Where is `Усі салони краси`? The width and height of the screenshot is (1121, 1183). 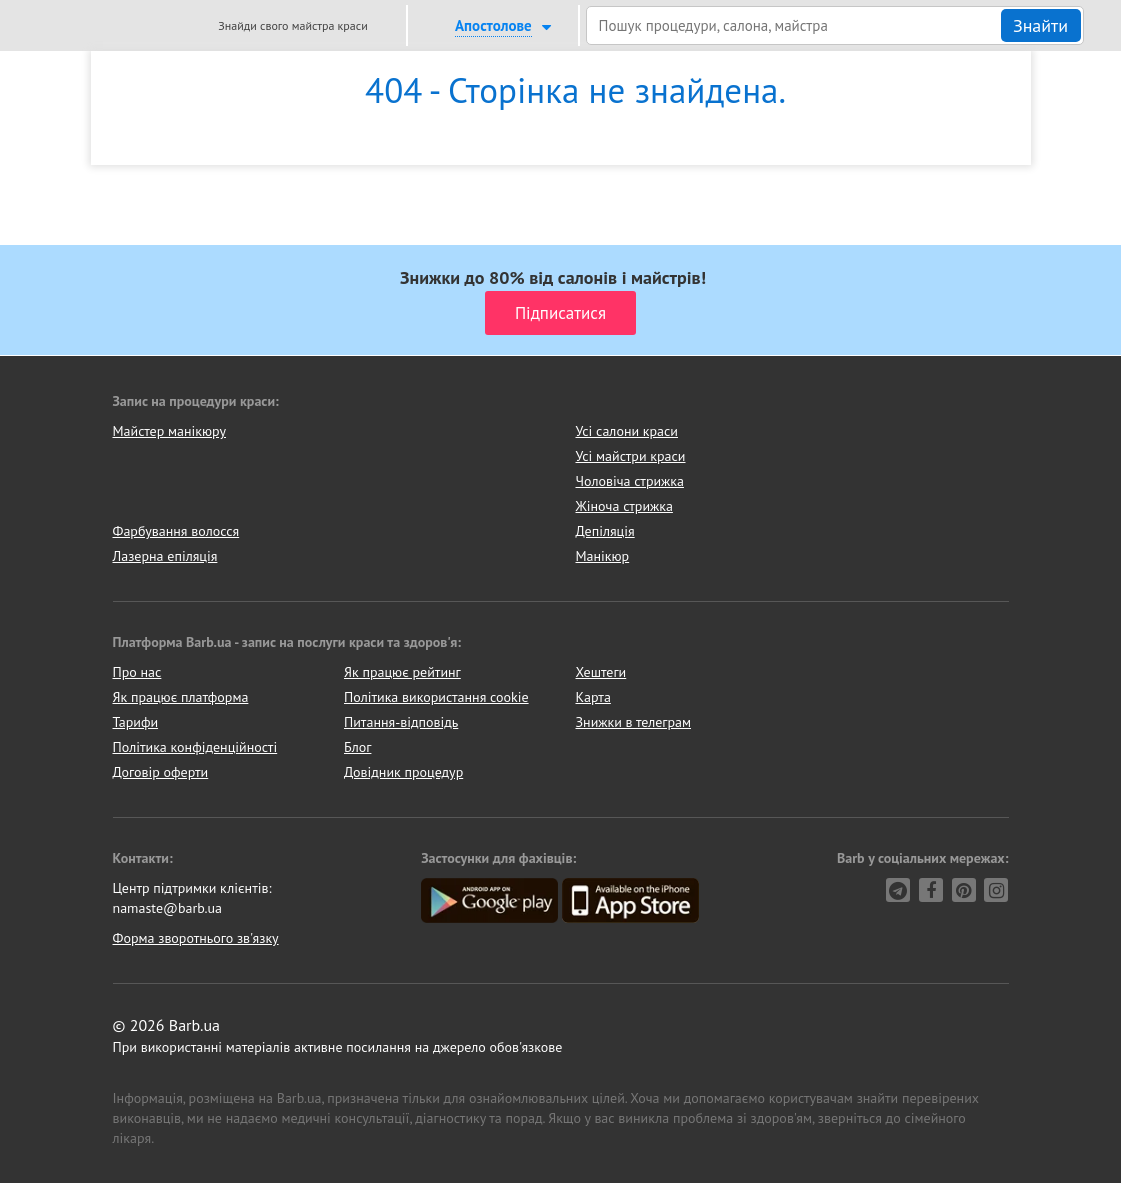
Усі салони краси is located at coordinates (627, 431).